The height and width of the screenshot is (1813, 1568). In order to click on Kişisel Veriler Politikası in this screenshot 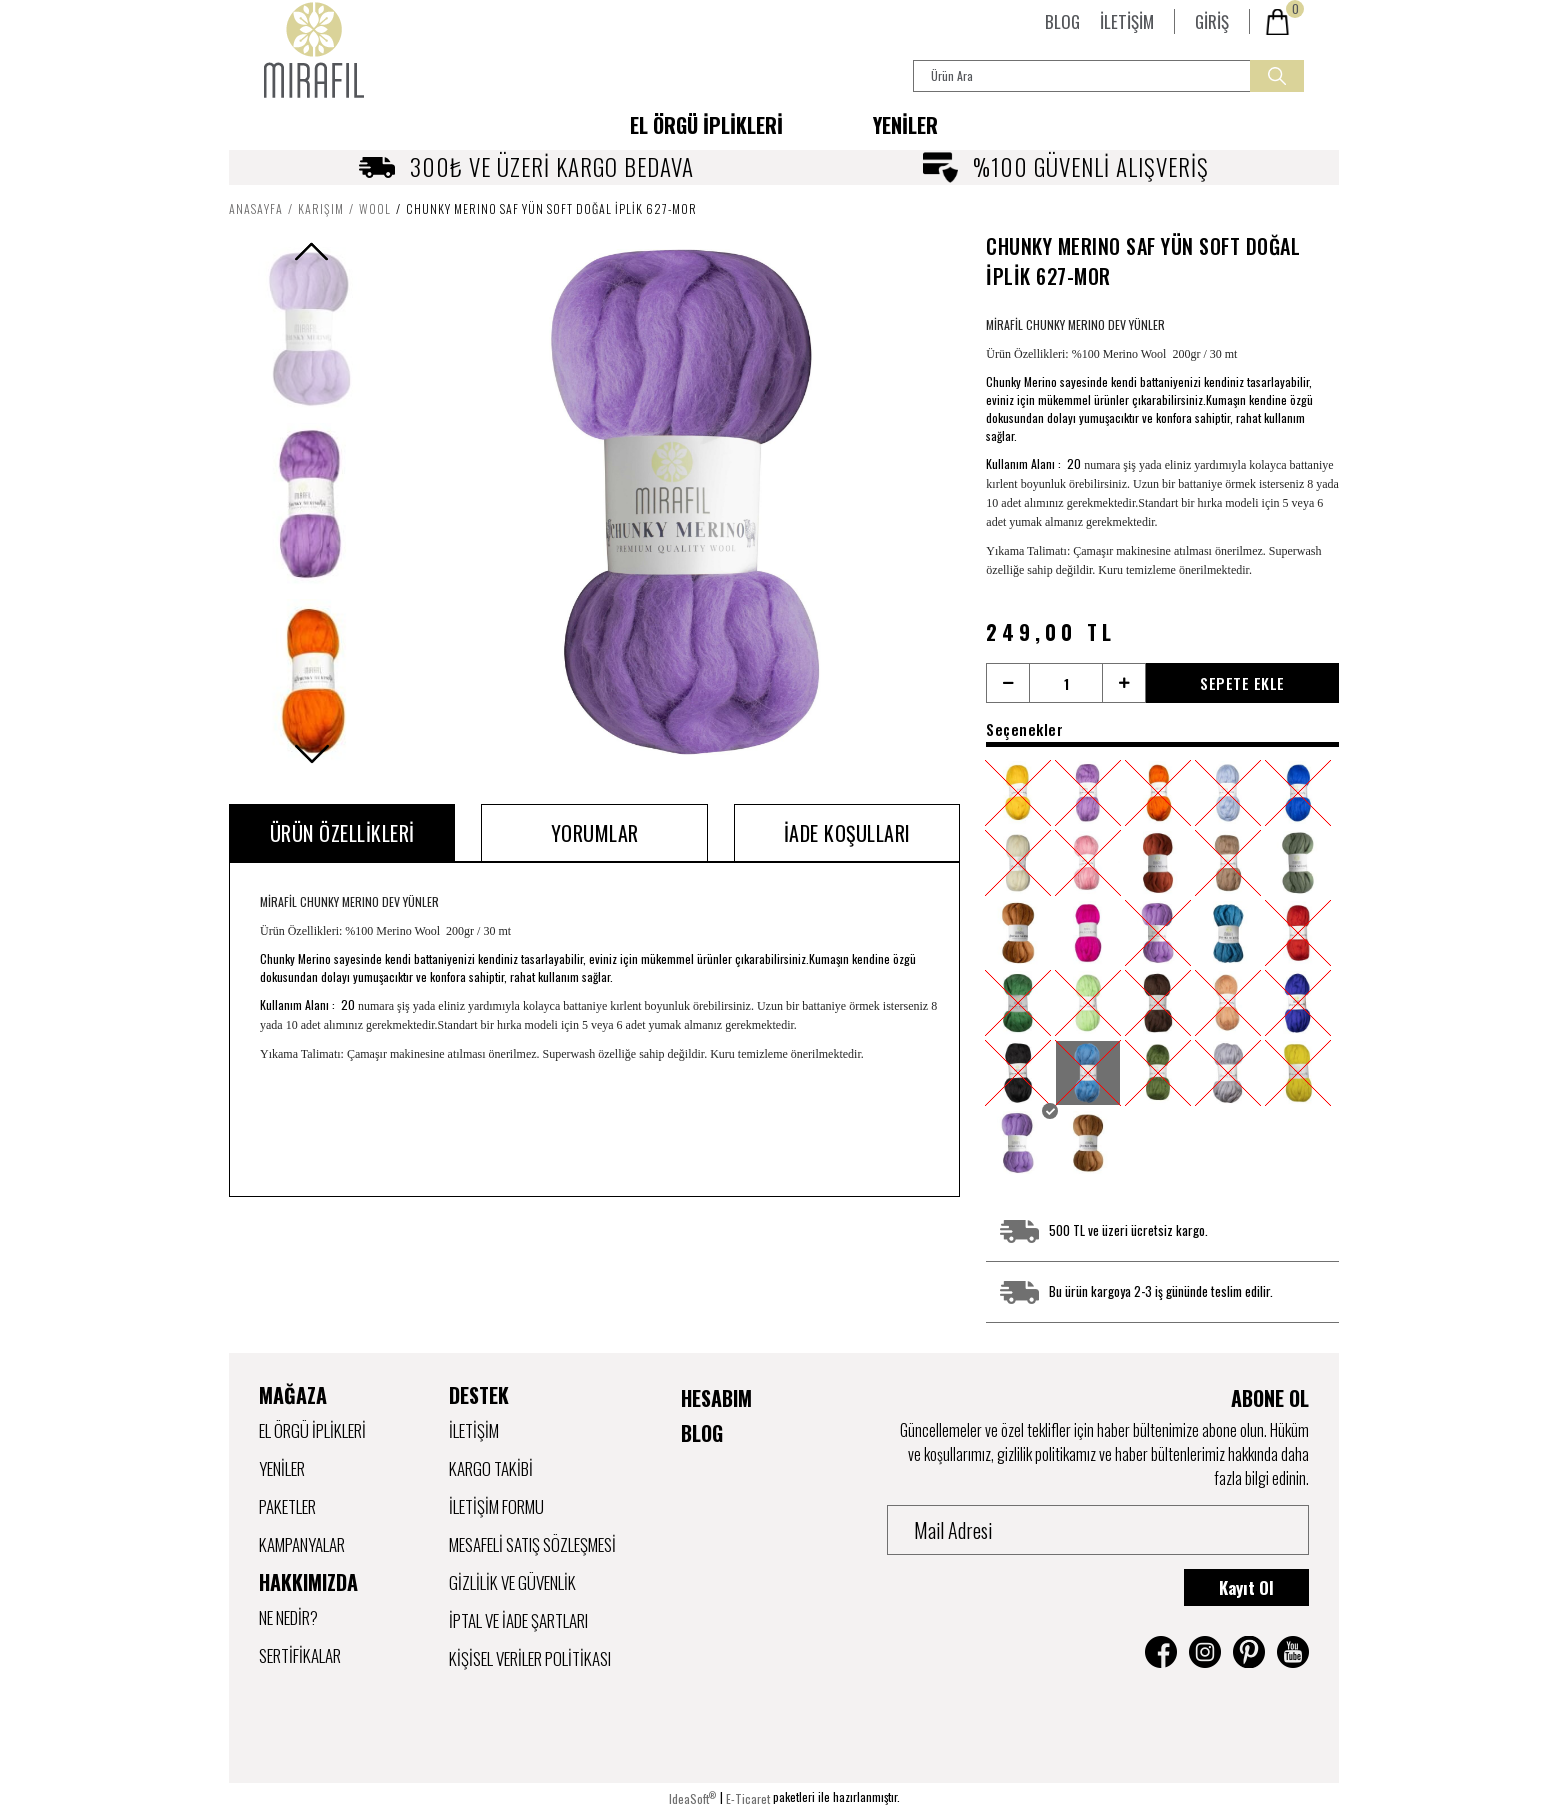, I will do `click(530, 1658)`.